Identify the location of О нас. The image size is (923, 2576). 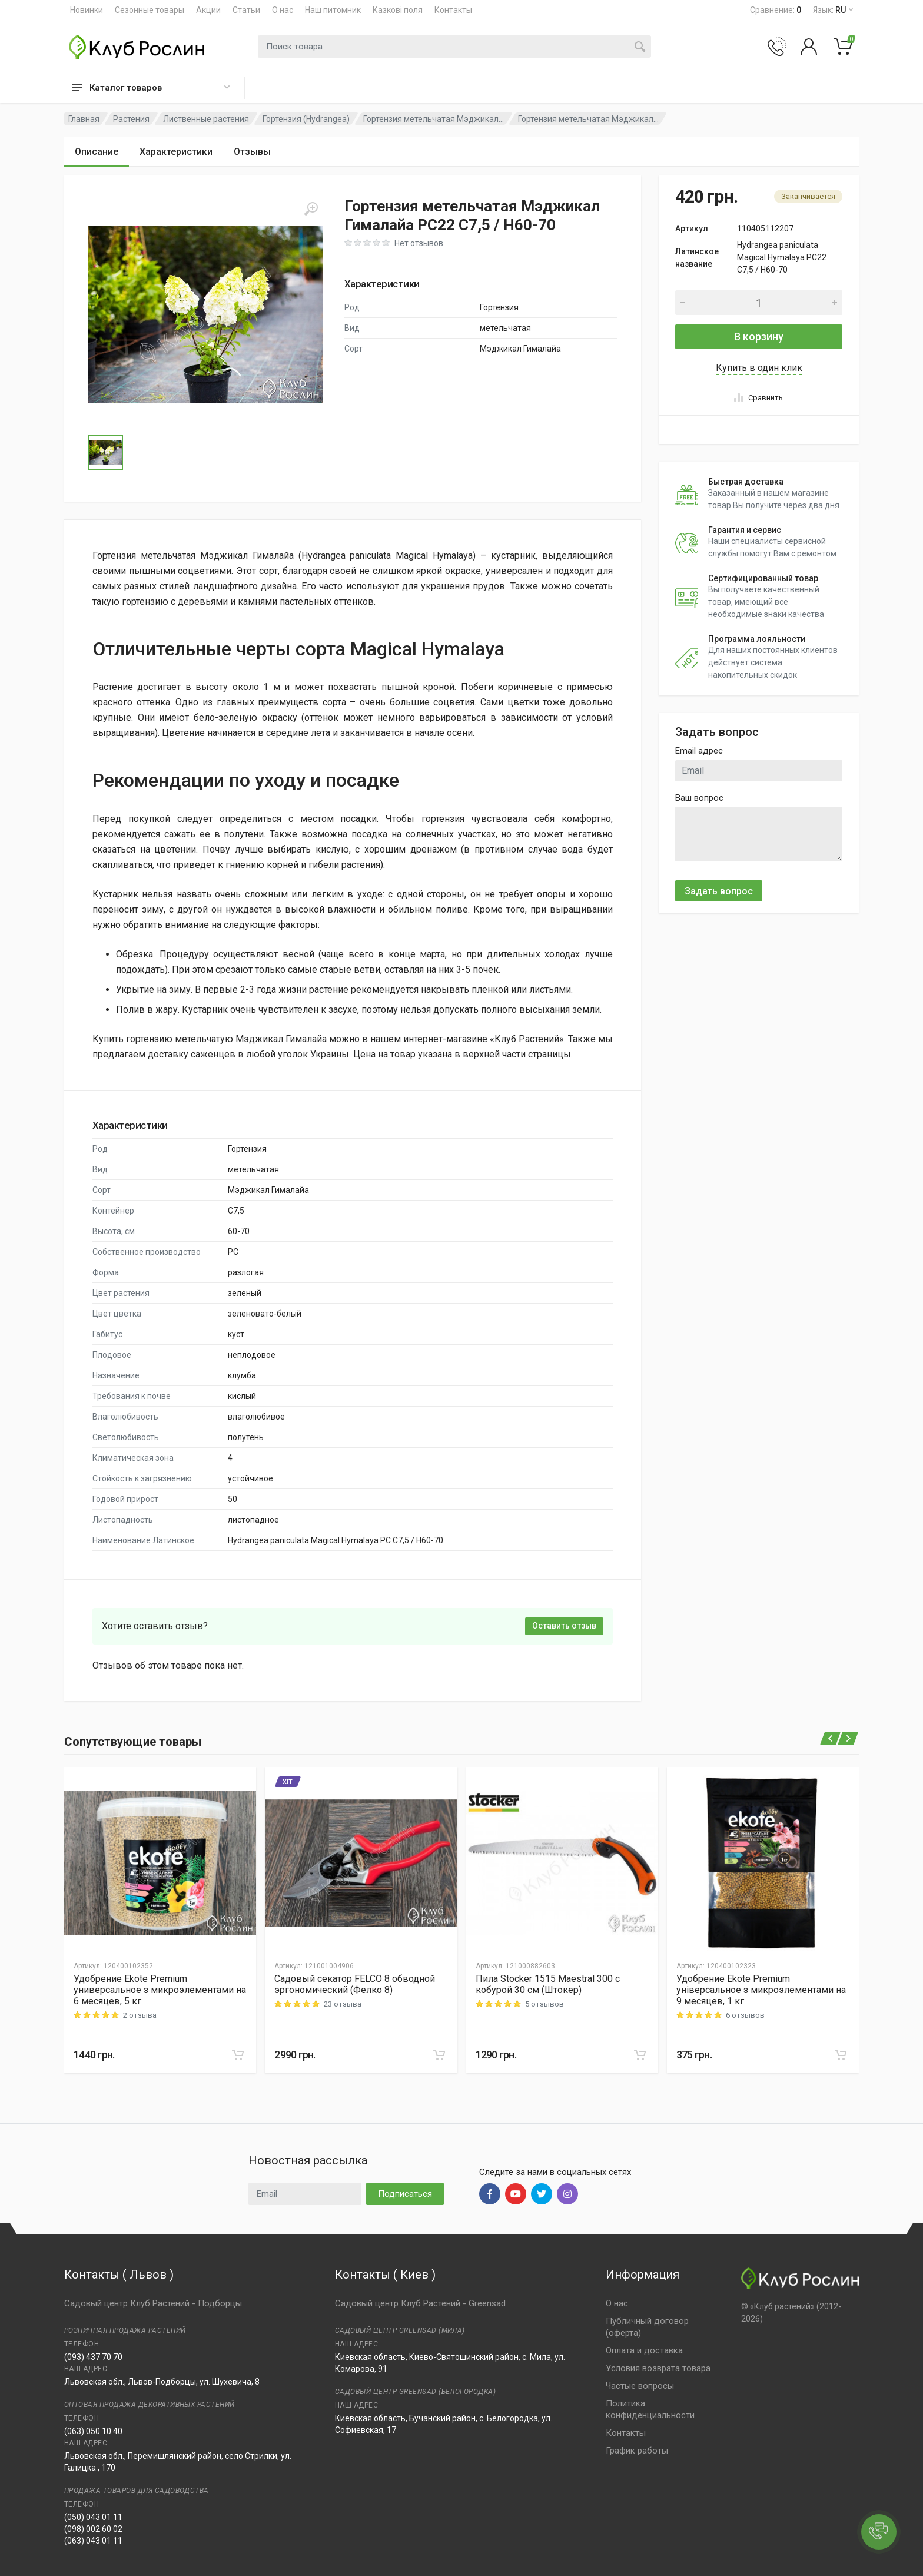
(282, 10).